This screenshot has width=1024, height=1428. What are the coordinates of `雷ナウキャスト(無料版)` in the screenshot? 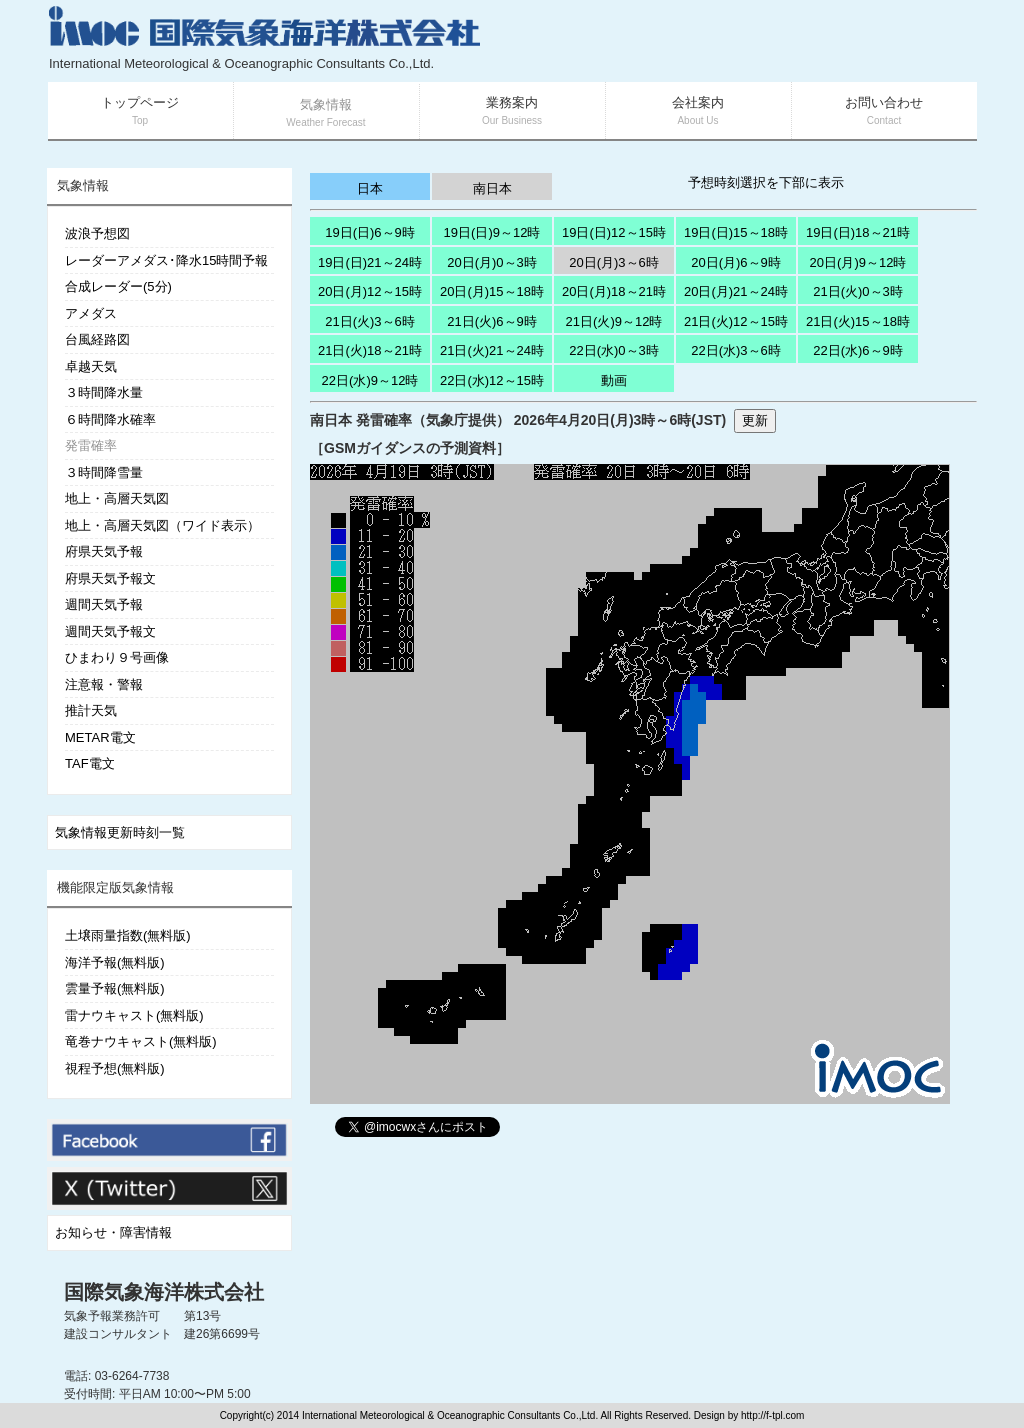 It's located at (134, 1015).